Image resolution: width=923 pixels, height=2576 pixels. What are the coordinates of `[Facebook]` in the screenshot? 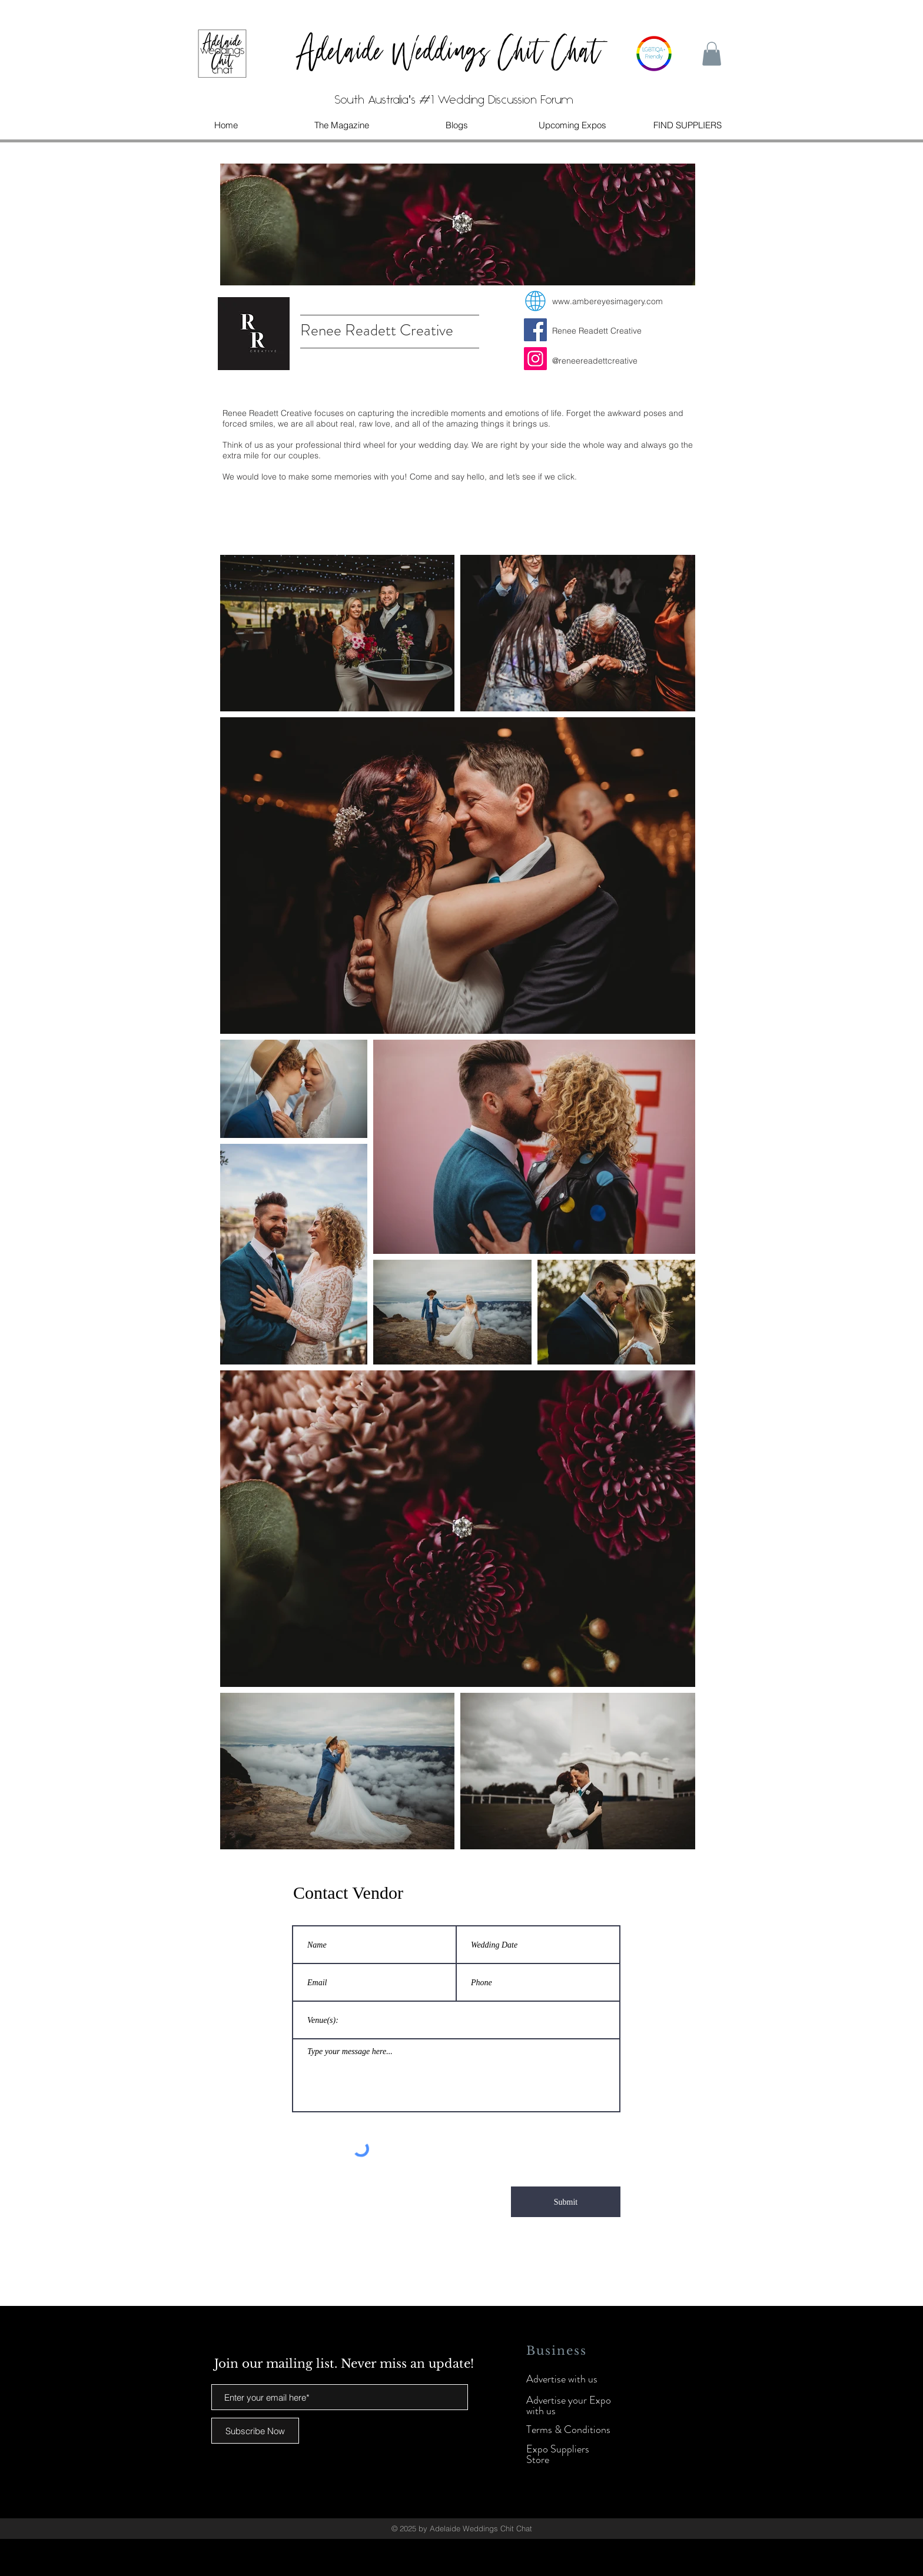 It's located at (535, 329).